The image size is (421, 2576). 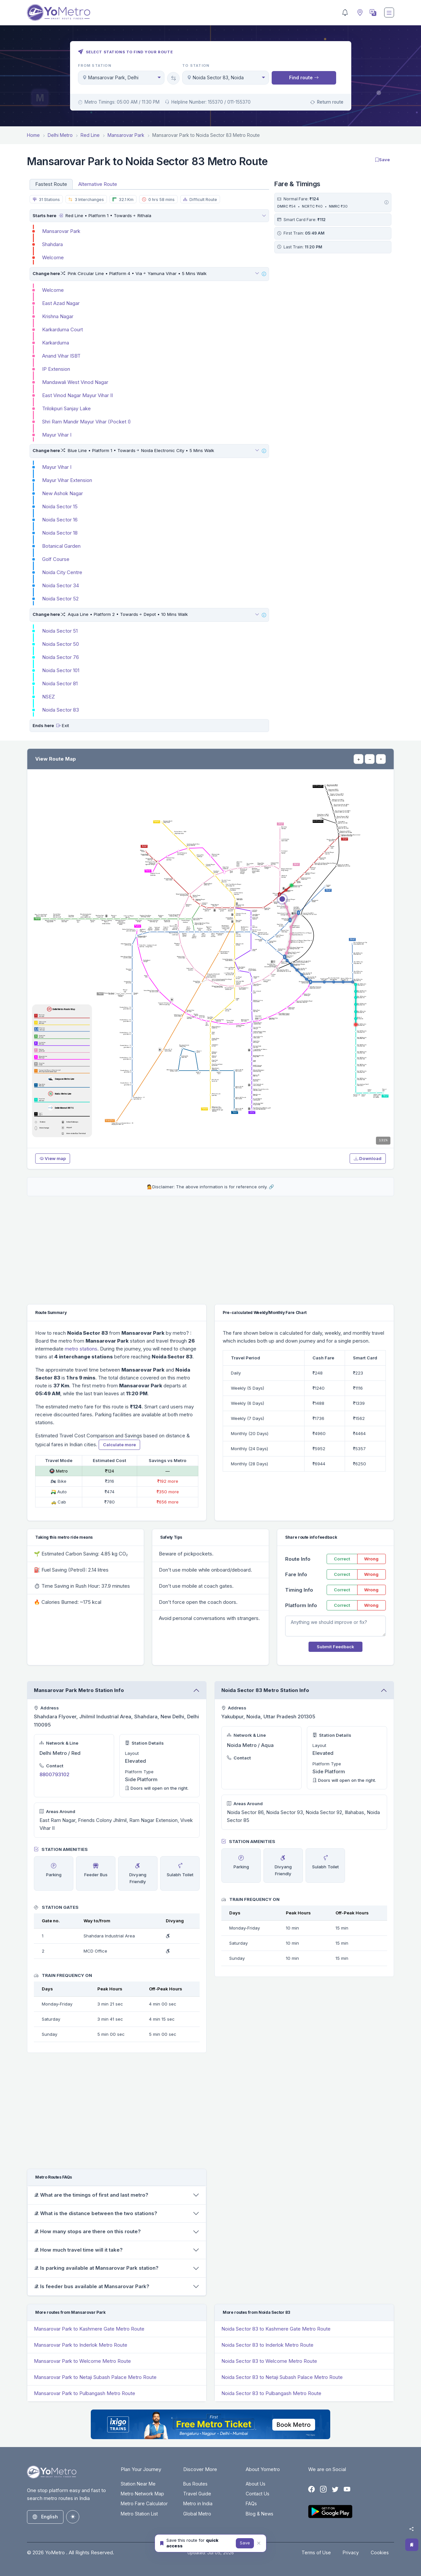 What do you see at coordinates (370, 759) in the screenshot?
I see `− [Zoom out]` at bounding box center [370, 759].